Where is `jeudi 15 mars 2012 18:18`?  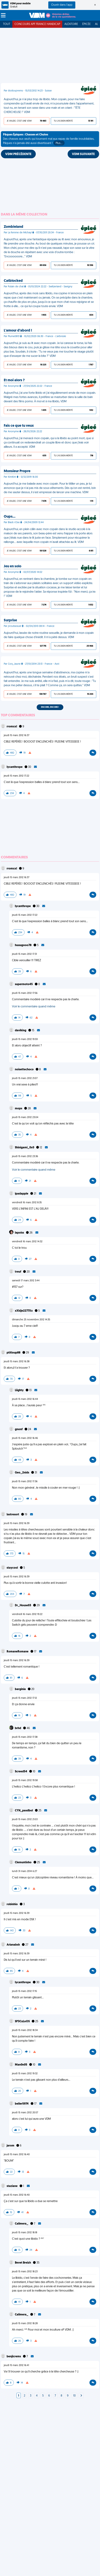
jeudi 15 mars 2012 18:18 is located at coordinates (24, 2232).